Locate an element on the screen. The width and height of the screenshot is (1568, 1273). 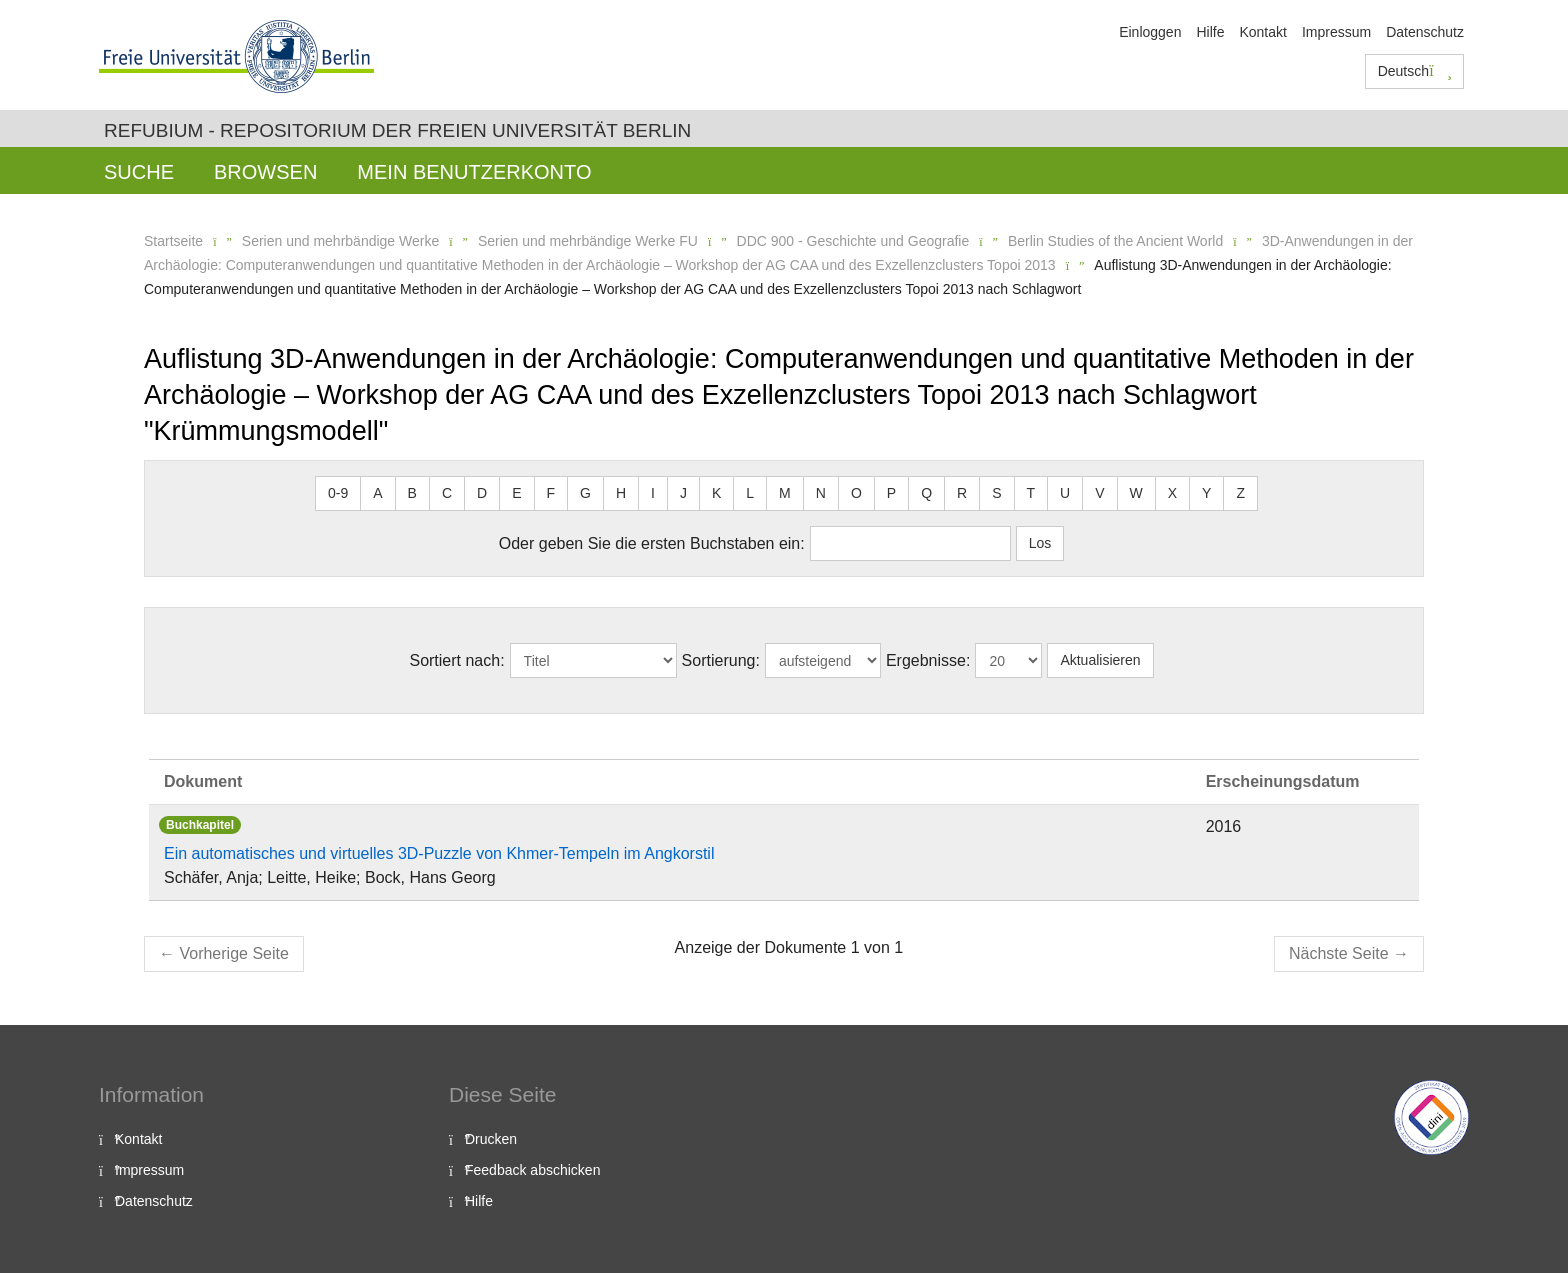
Datenschutz is located at coordinates (1425, 32).